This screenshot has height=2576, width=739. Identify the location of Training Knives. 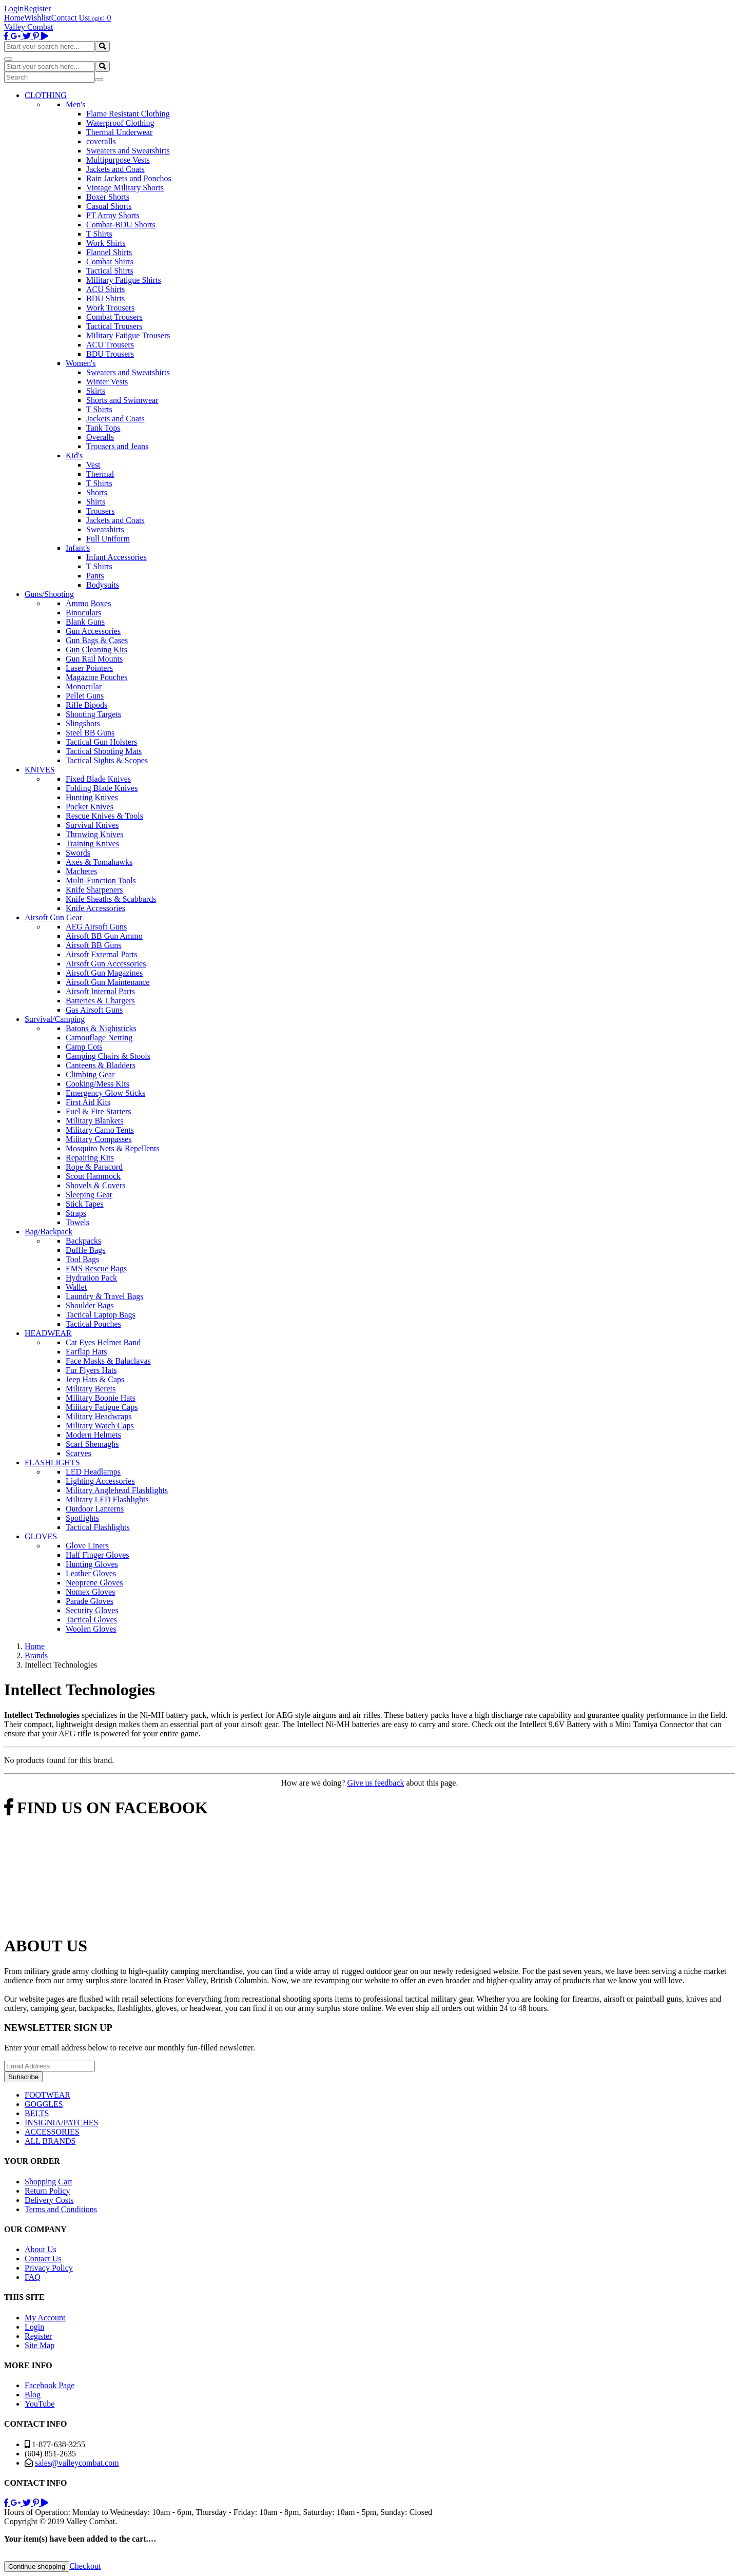
(92, 843).